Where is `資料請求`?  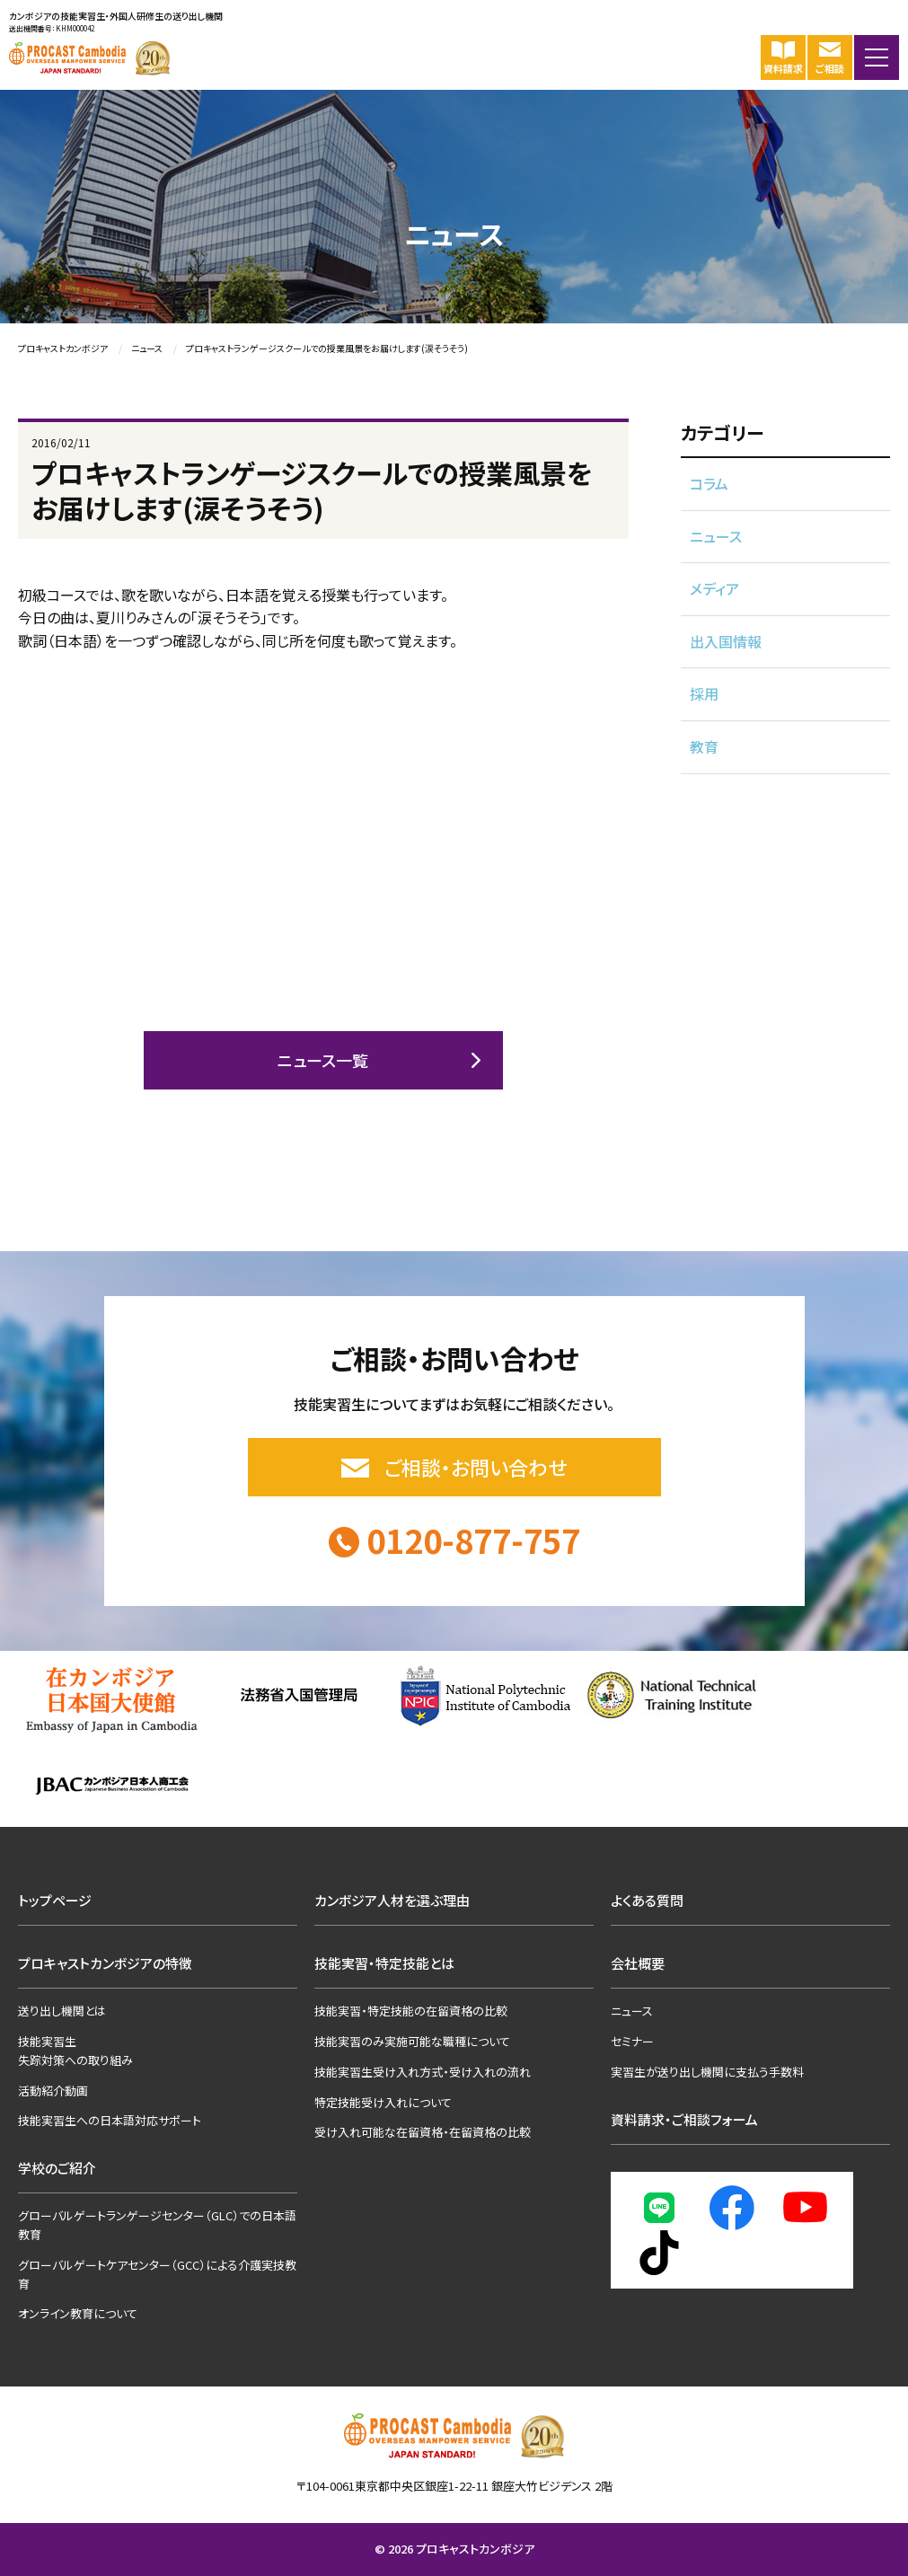 資料請求 is located at coordinates (783, 57).